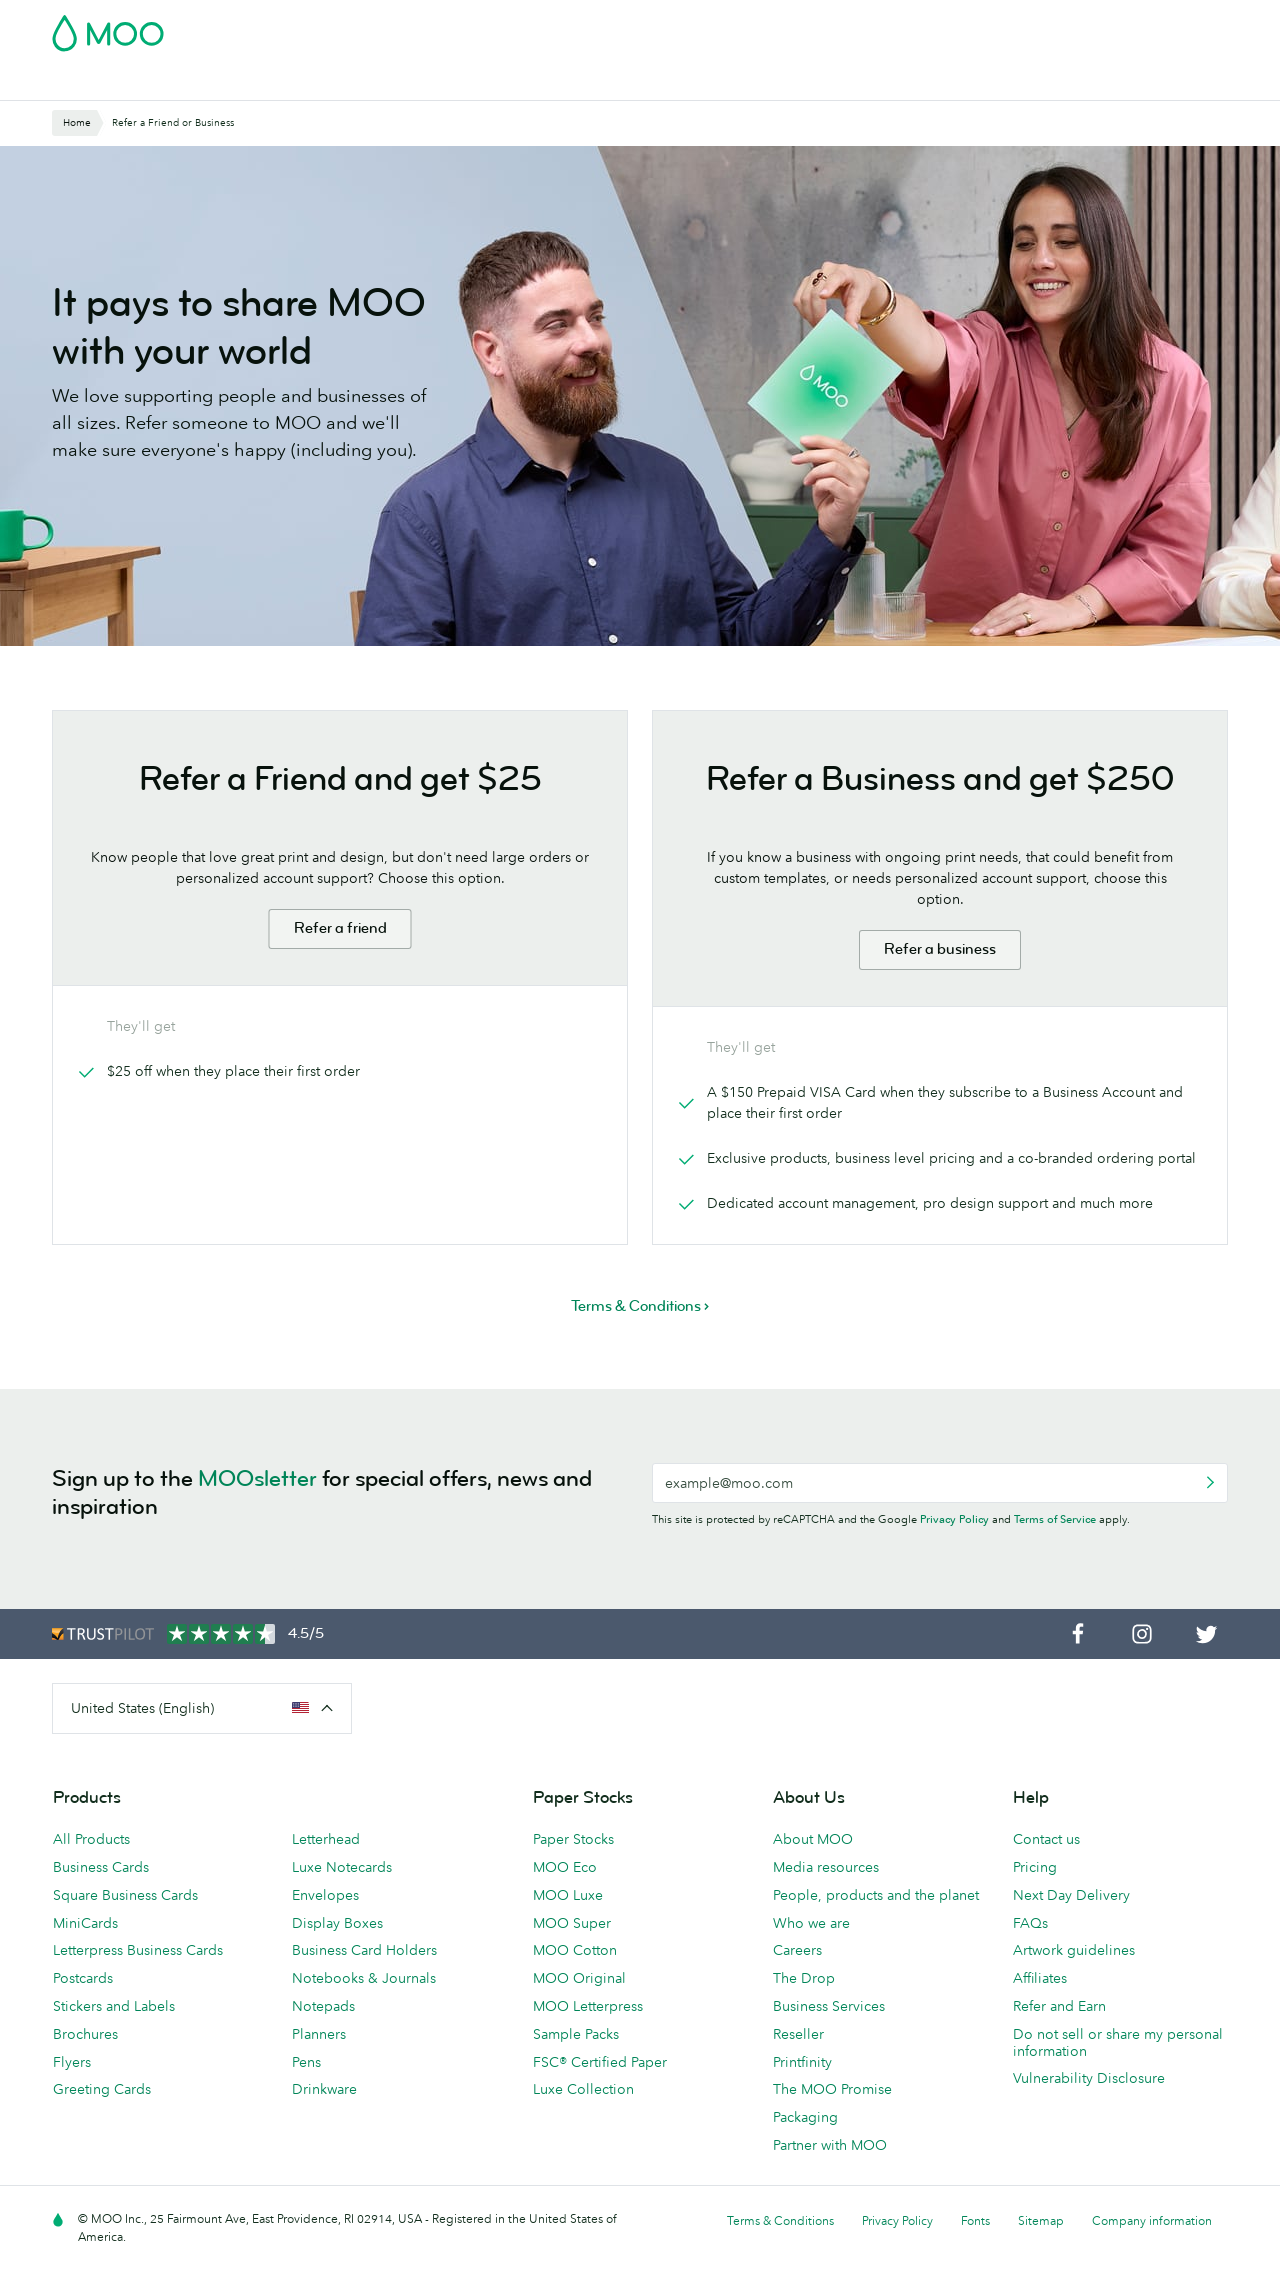 This screenshot has height=2270, width=1280. I want to click on Careers, so click(797, 1950).